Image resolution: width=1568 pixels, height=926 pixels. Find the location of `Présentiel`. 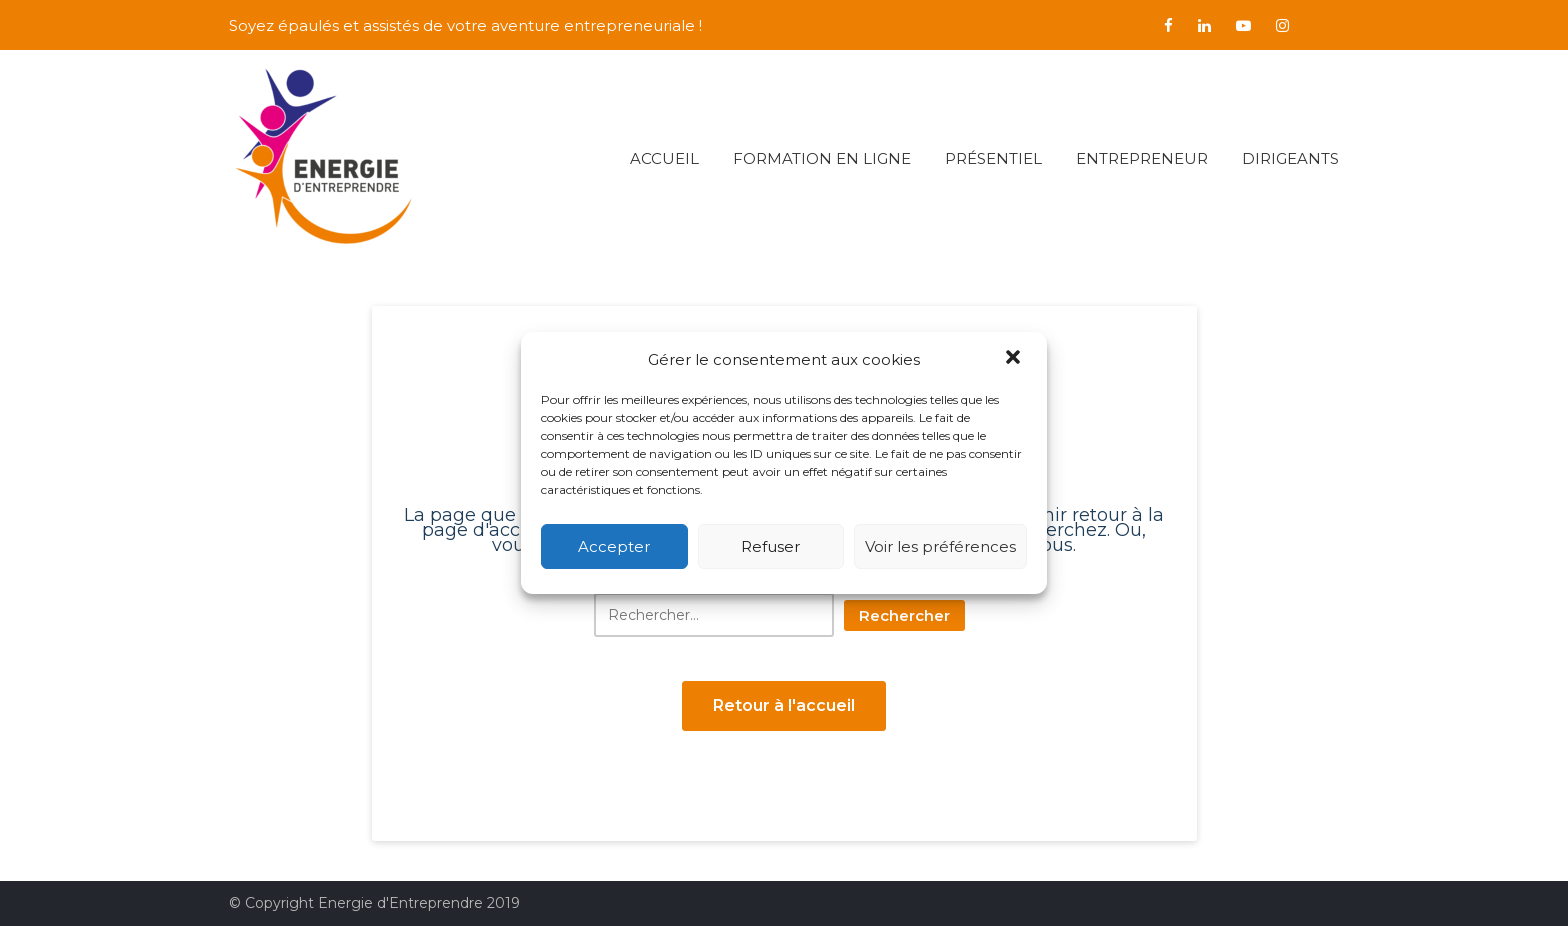

Présentiel is located at coordinates (993, 158).